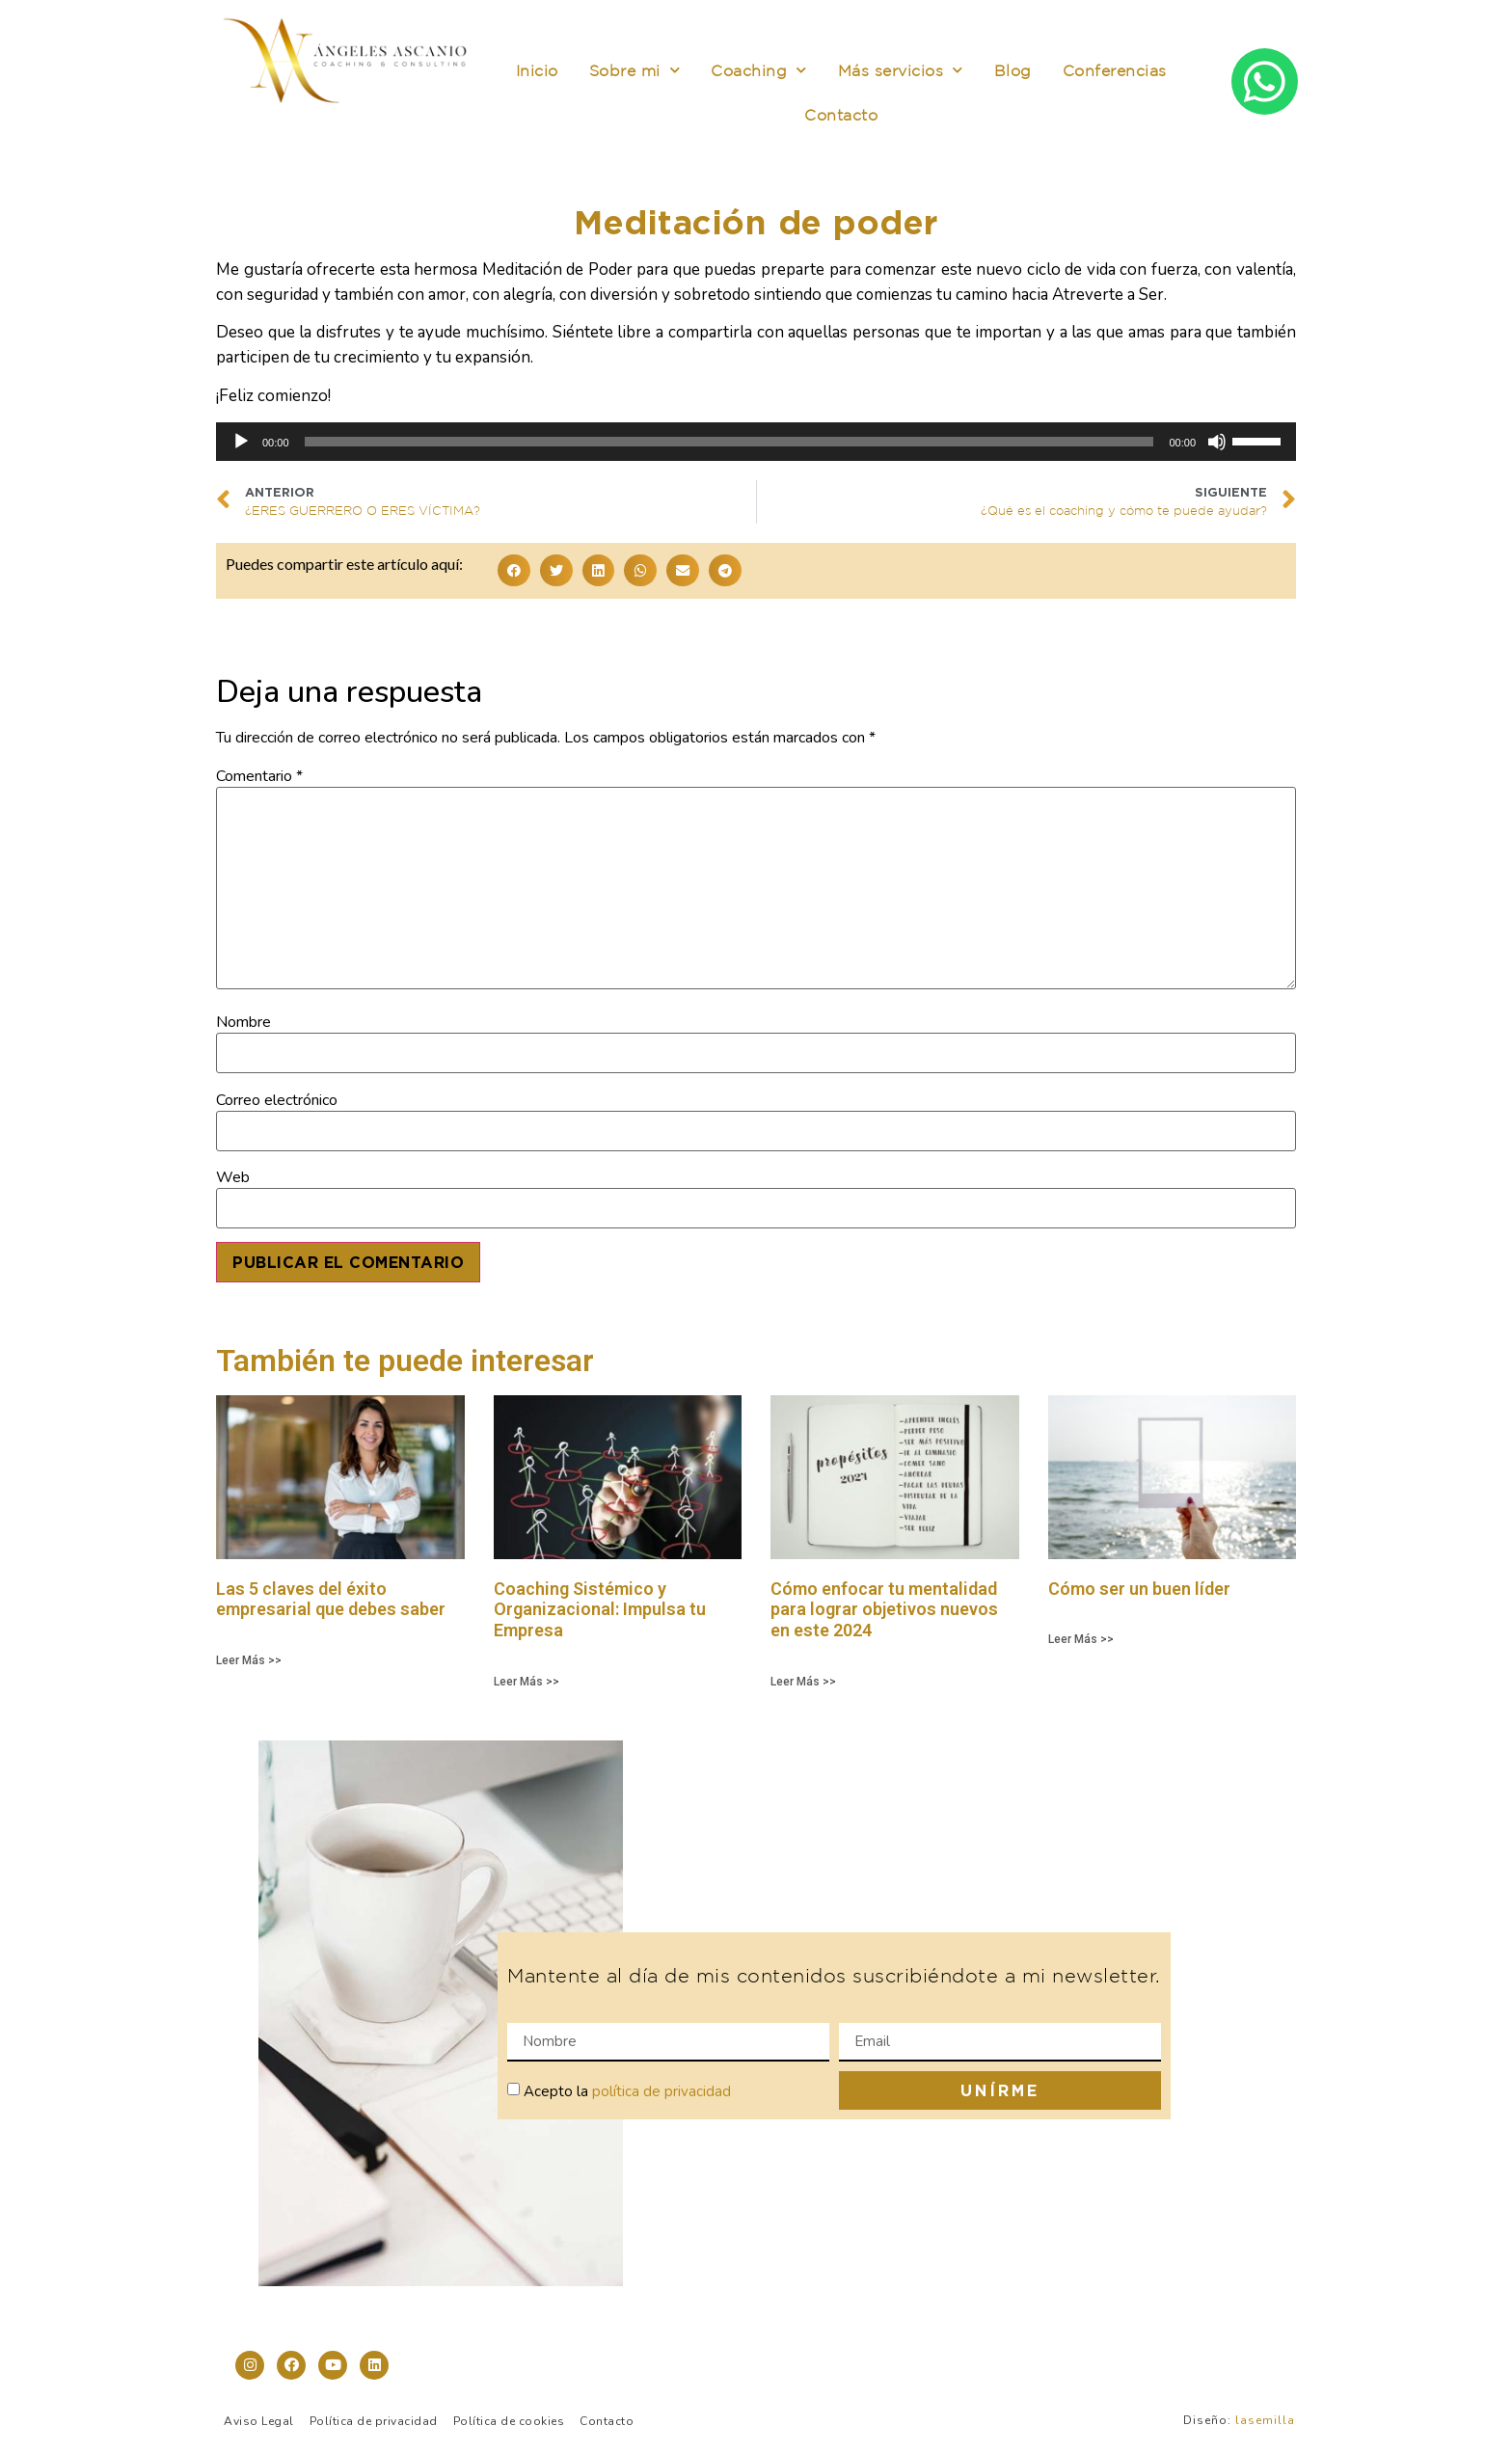 Image resolution: width=1512 pixels, height=2453 pixels. I want to click on [slider], so click(729, 441).